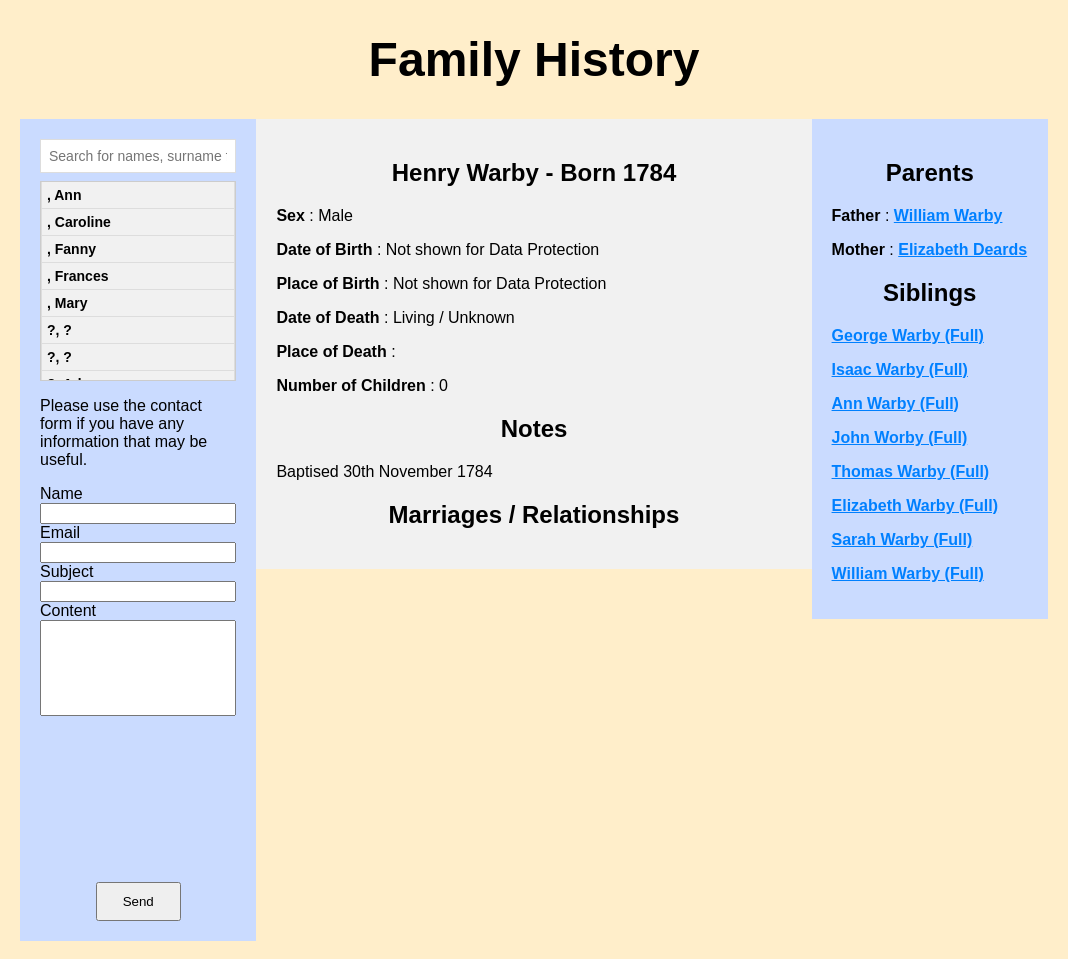 The image size is (1068, 959). Describe the element at coordinates (61, 493) in the screenshot. I see `Name` at that location.